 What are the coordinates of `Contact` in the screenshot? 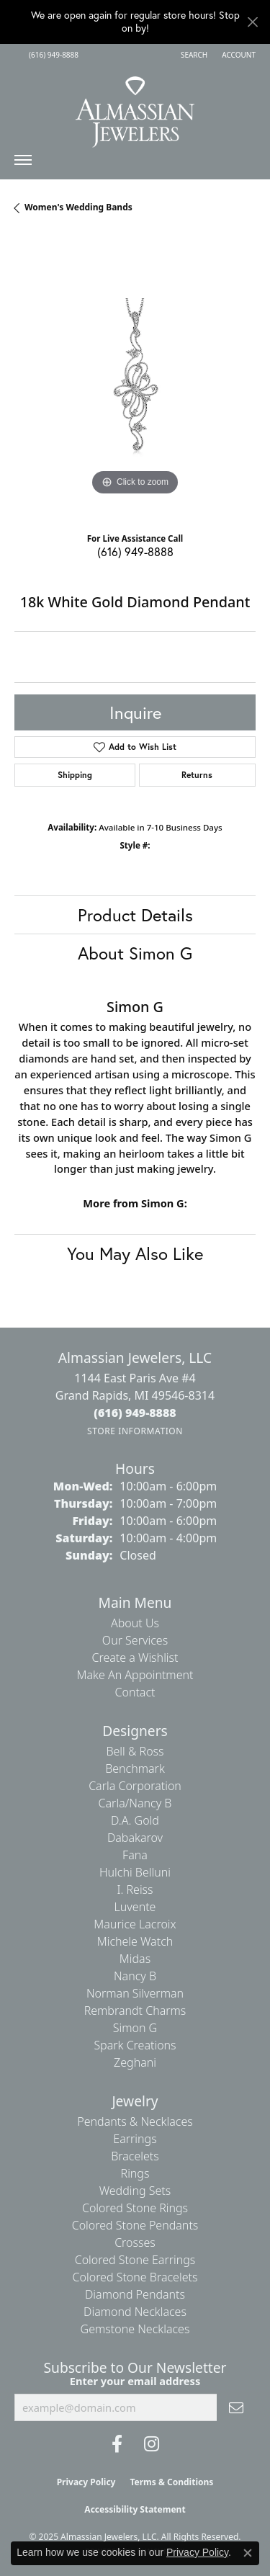 It's located at (134, 1692).